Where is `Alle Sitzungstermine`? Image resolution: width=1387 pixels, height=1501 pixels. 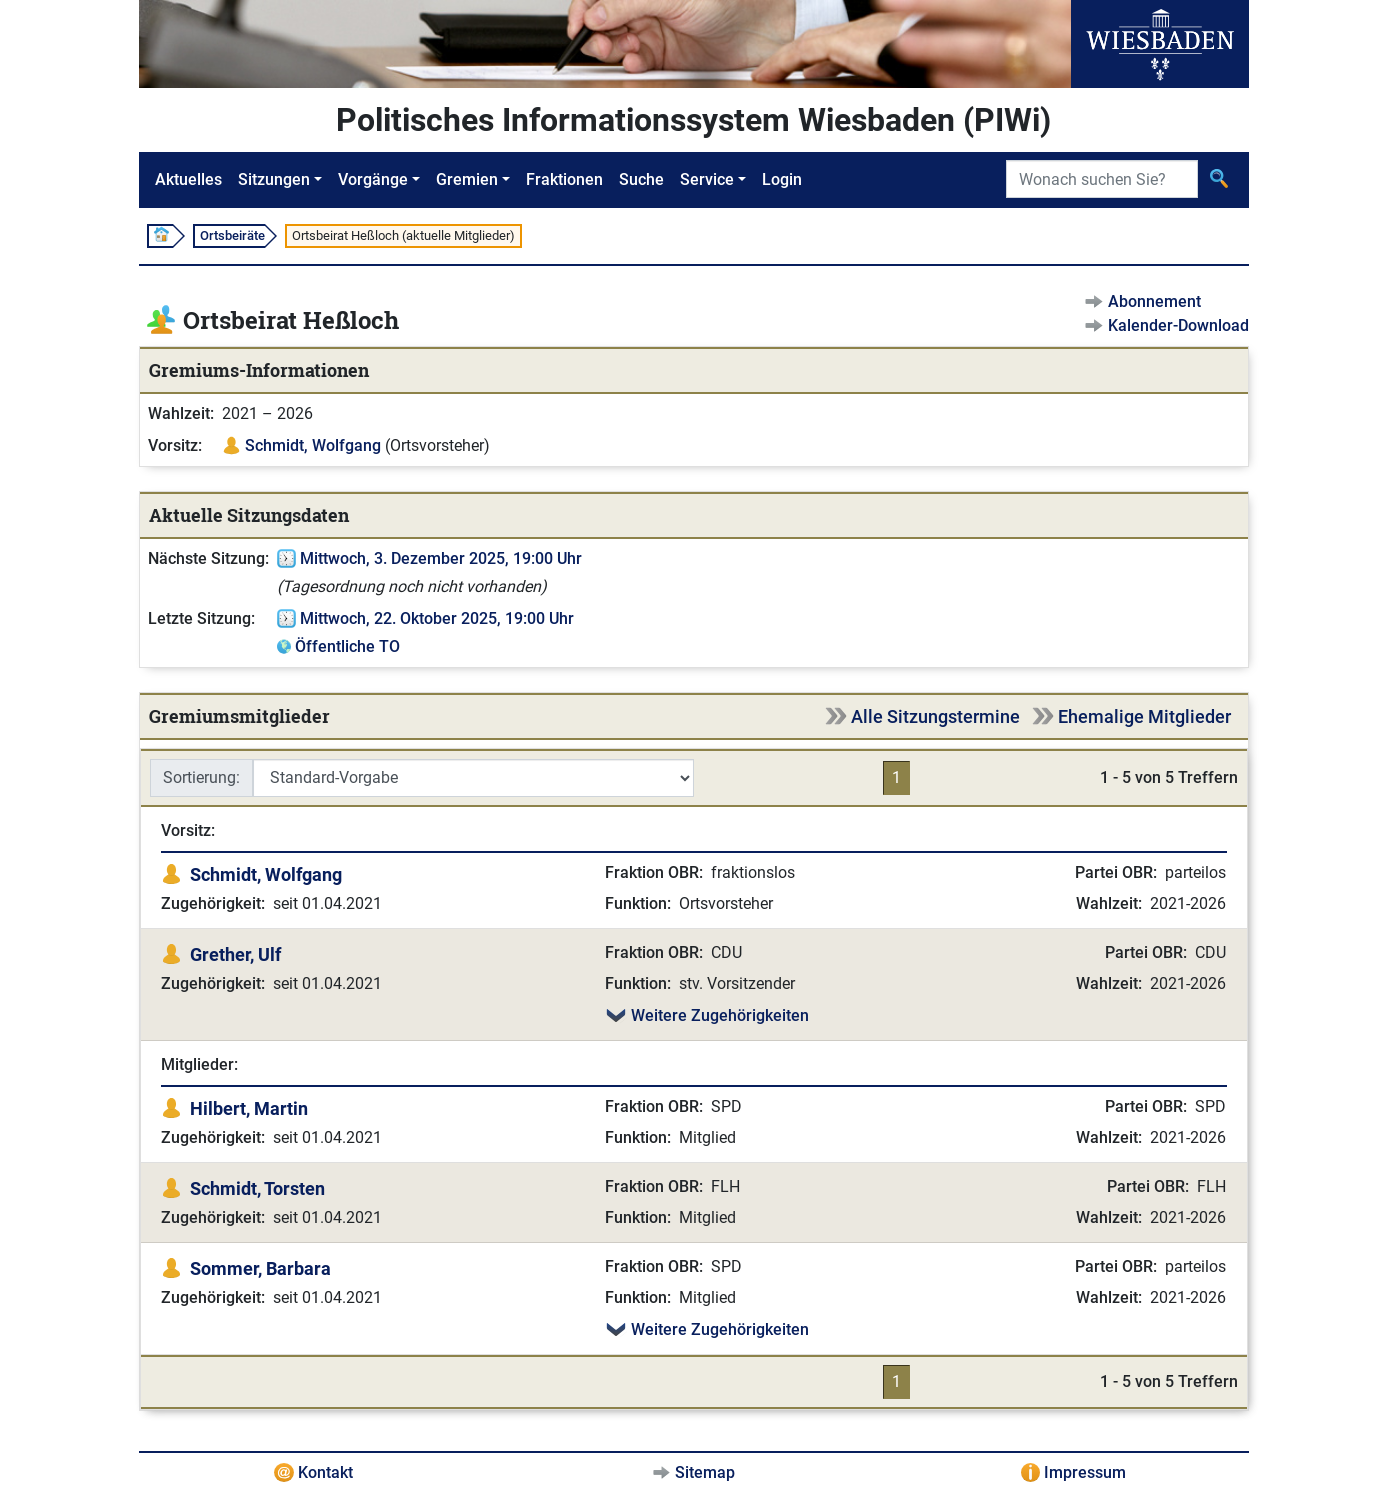
Alle Sitzungstermine is located at coordinates (935, 716).